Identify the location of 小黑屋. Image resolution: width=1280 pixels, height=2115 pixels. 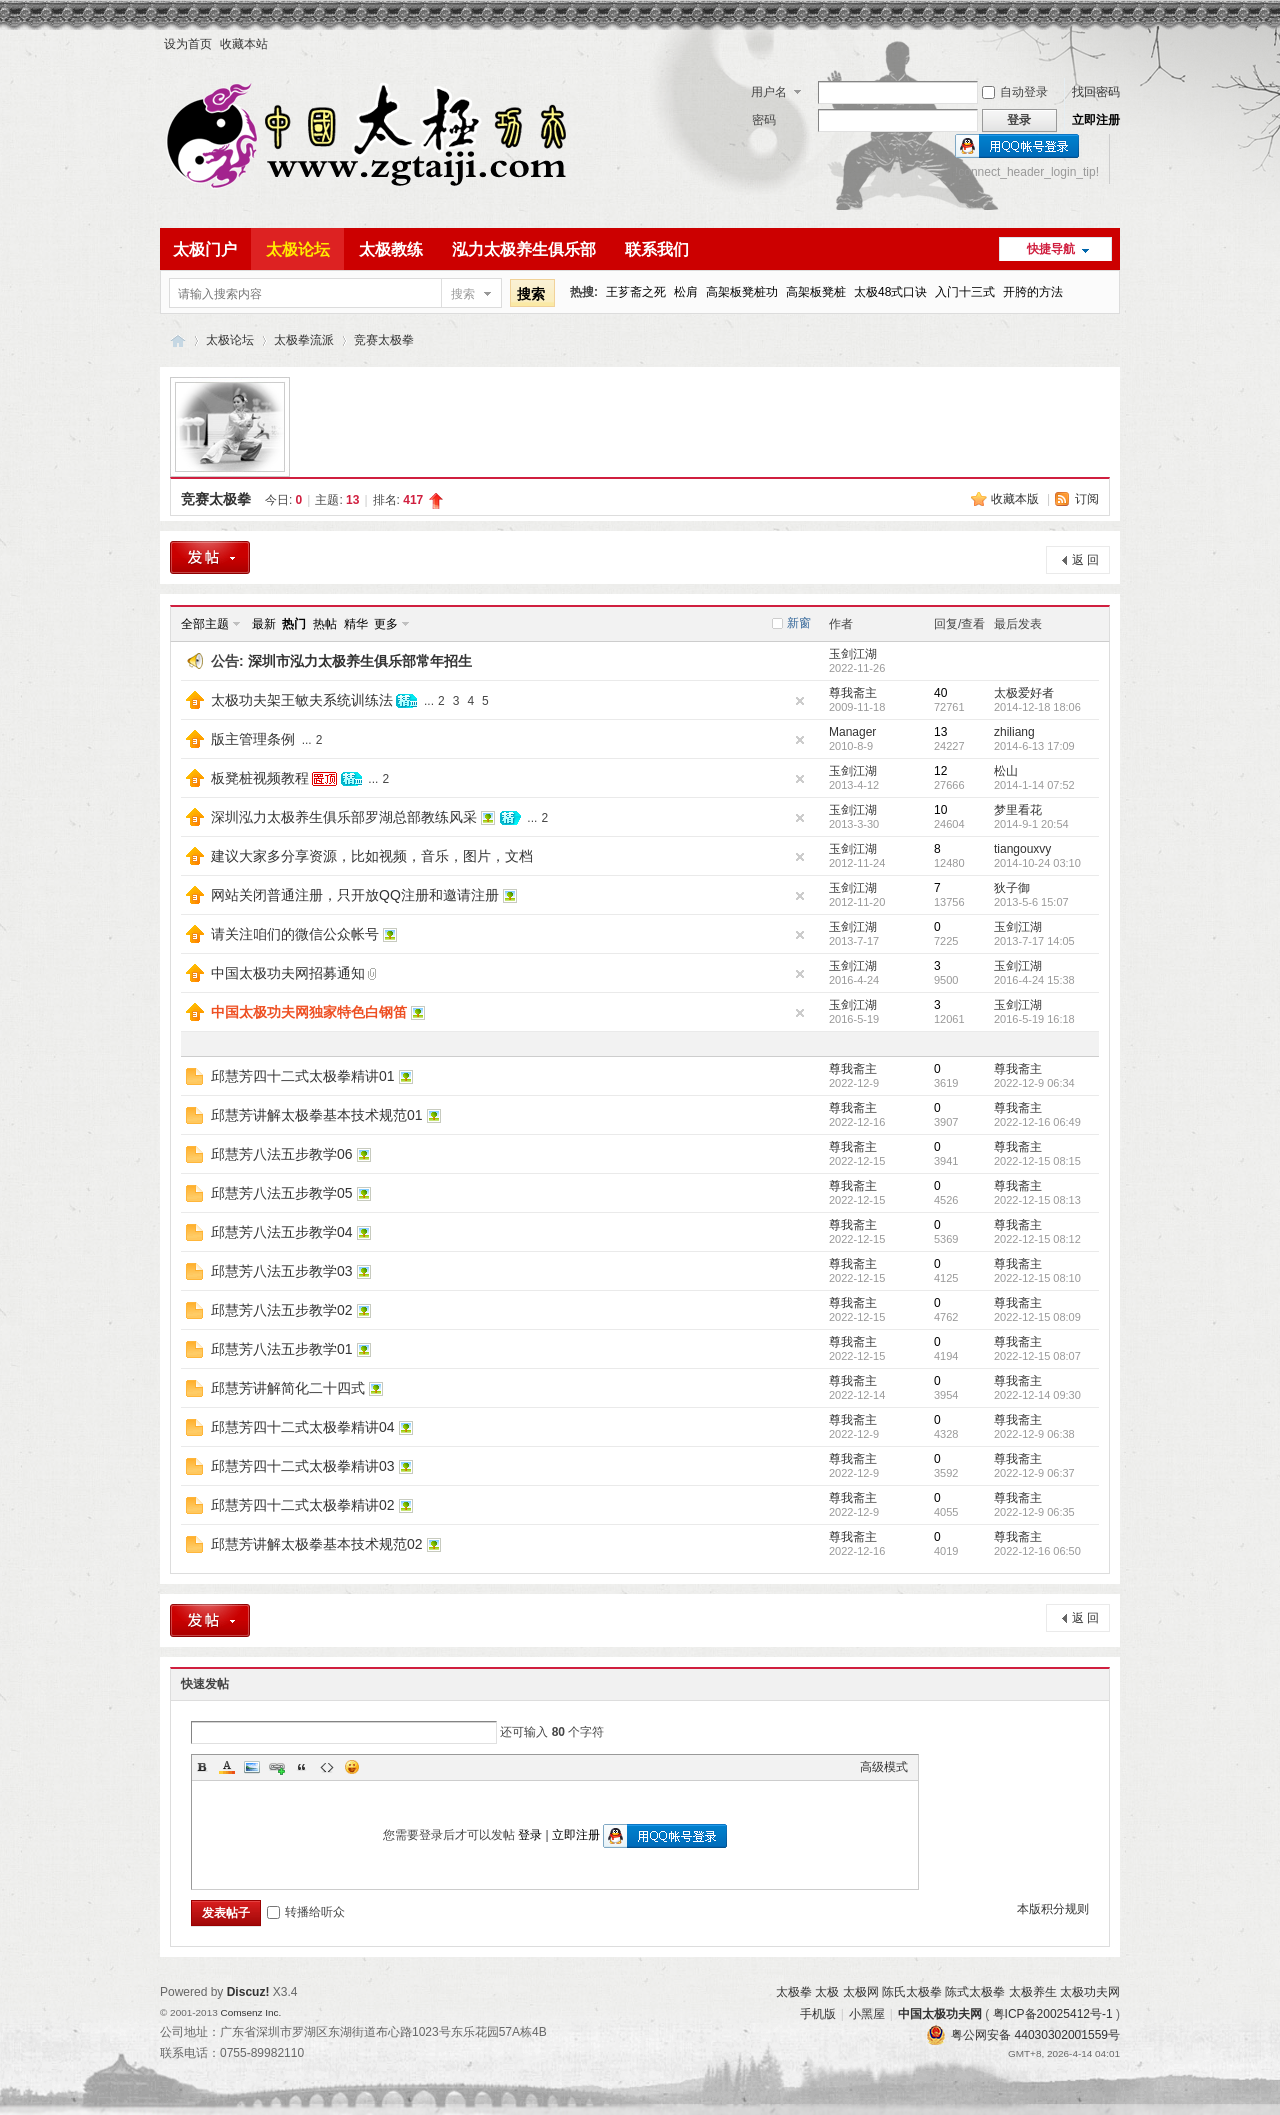
(867, 2014).